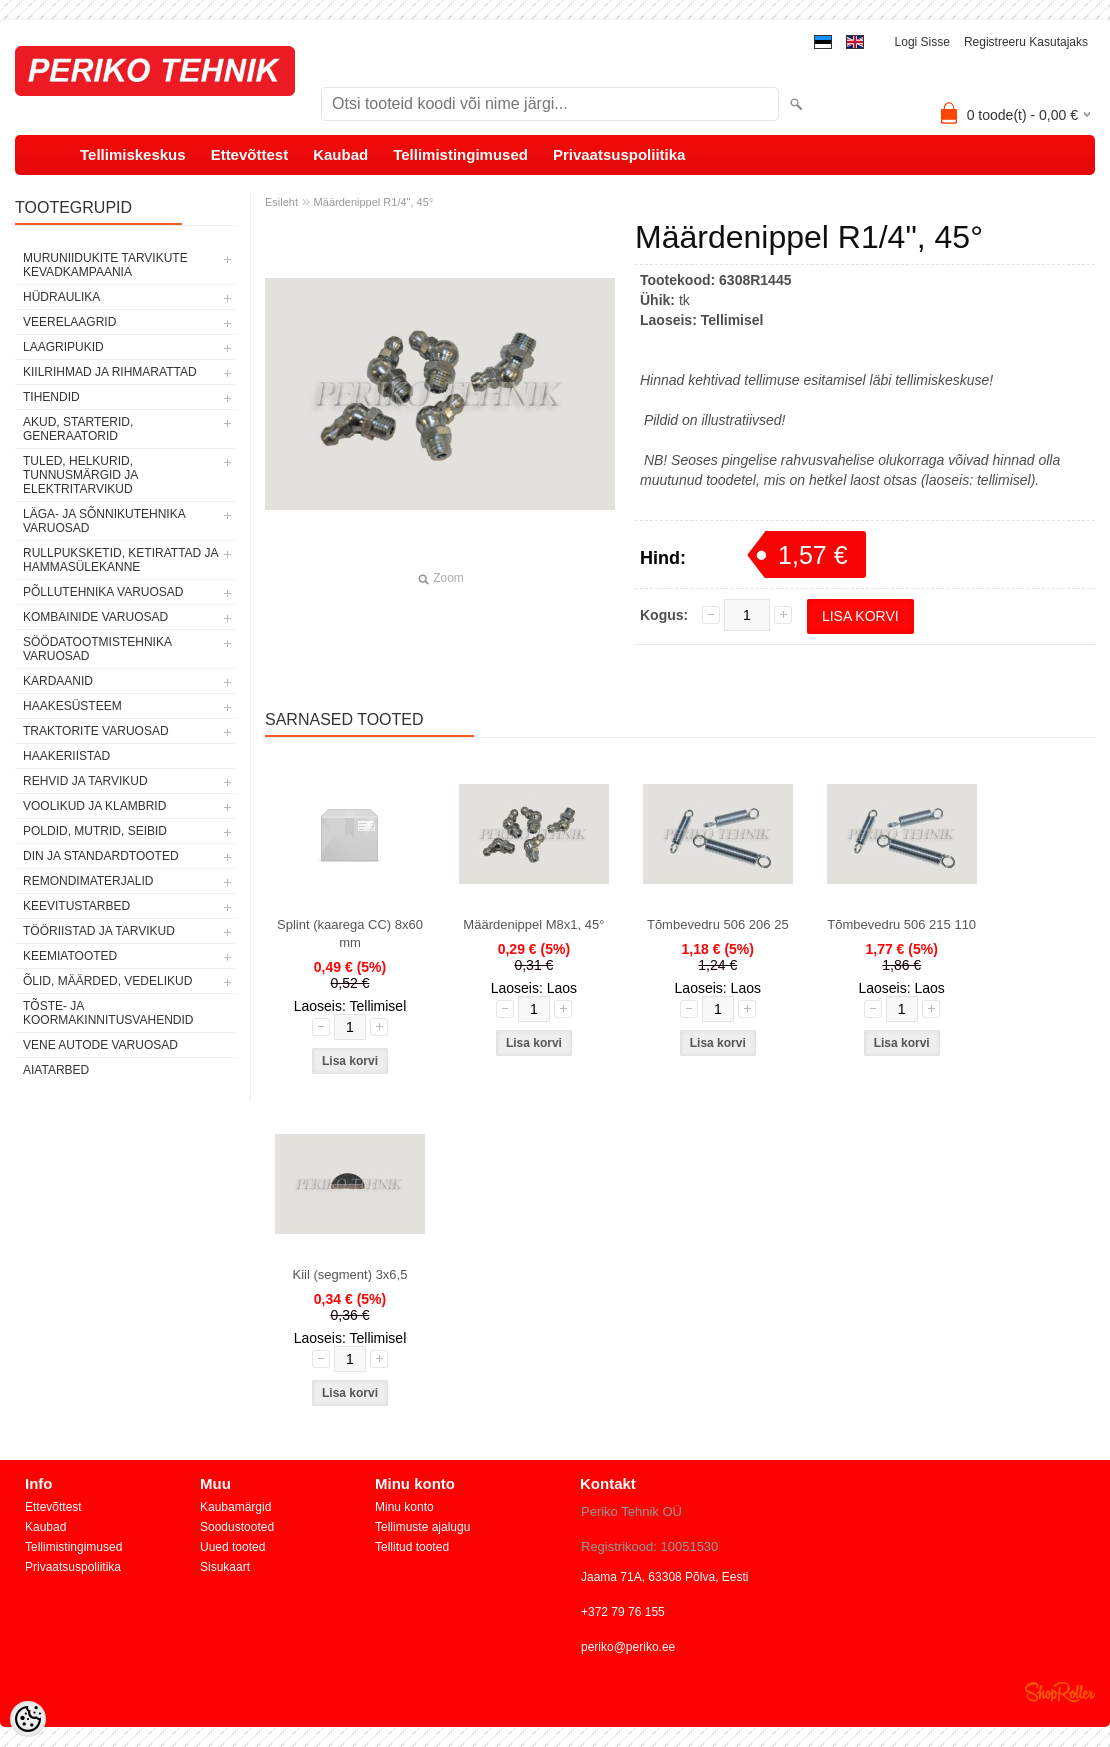 Image resolution: width=1110 pixels, height=1747 pixels. Describe the element at coordinates (901, 924) in the screenshot. I see `Tõmbevedru 506 215 110` at that location.